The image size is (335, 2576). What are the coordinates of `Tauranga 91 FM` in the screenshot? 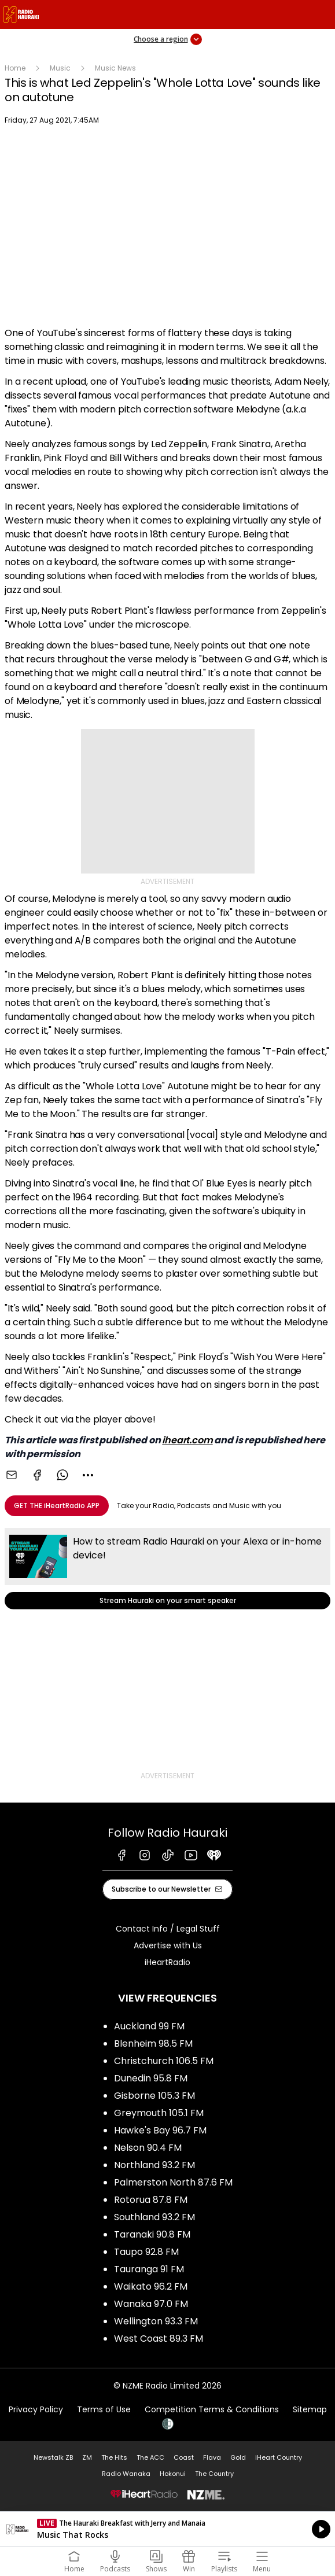 It's located at (149, 2269).